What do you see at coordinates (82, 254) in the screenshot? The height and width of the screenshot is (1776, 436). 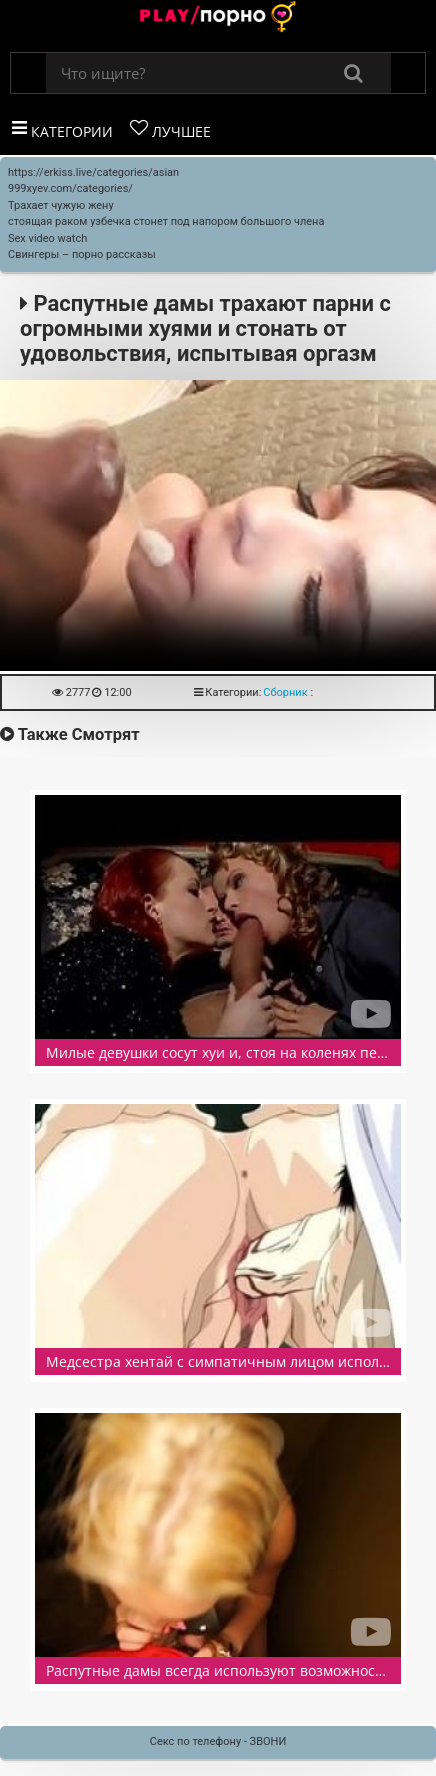 I see `Свингеры – порно рассказы` at bounding box center [82, 254].